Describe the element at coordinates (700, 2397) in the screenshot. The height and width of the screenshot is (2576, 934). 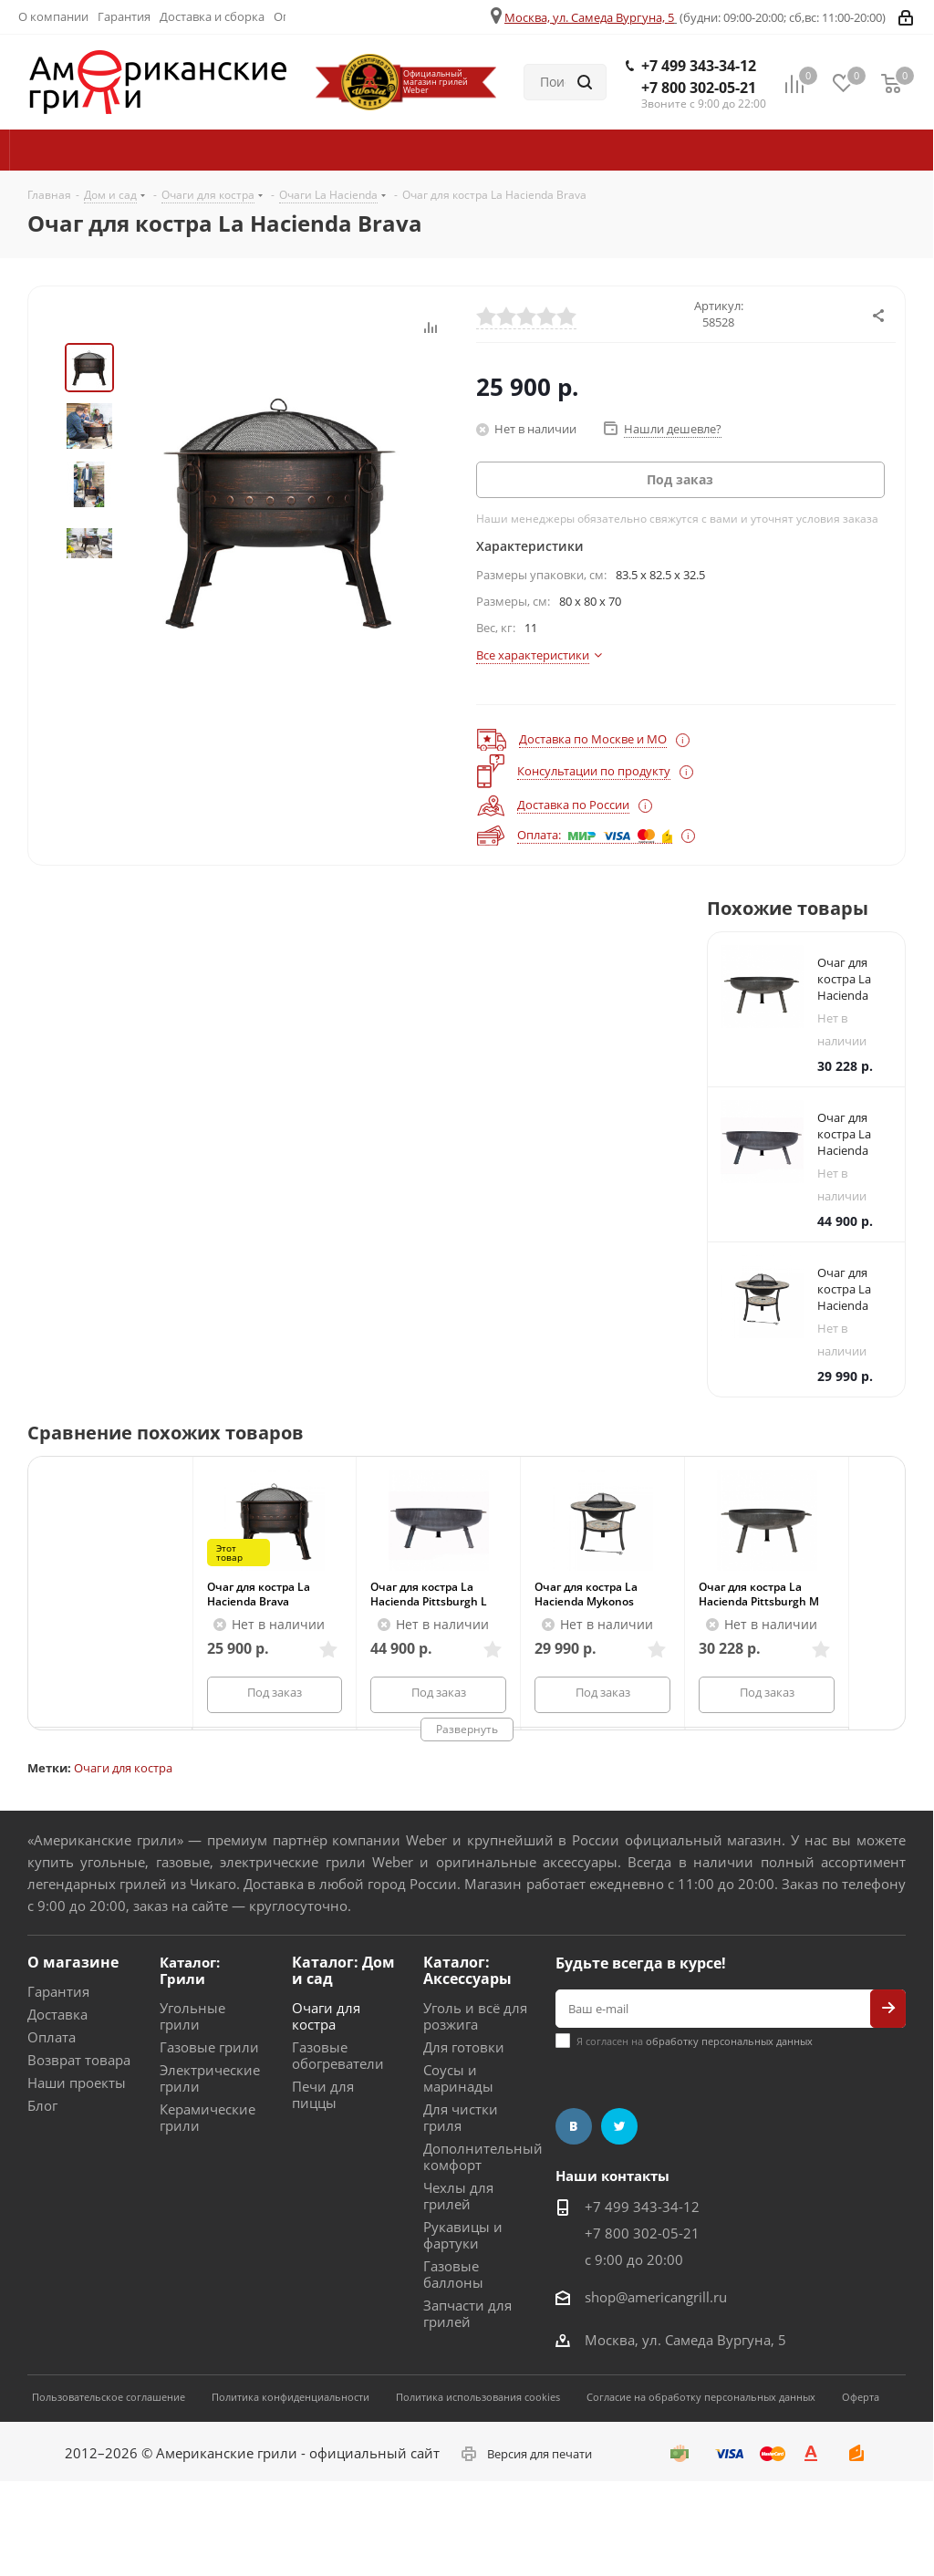
I see `Согласие на обработку персональных данных` at that location.